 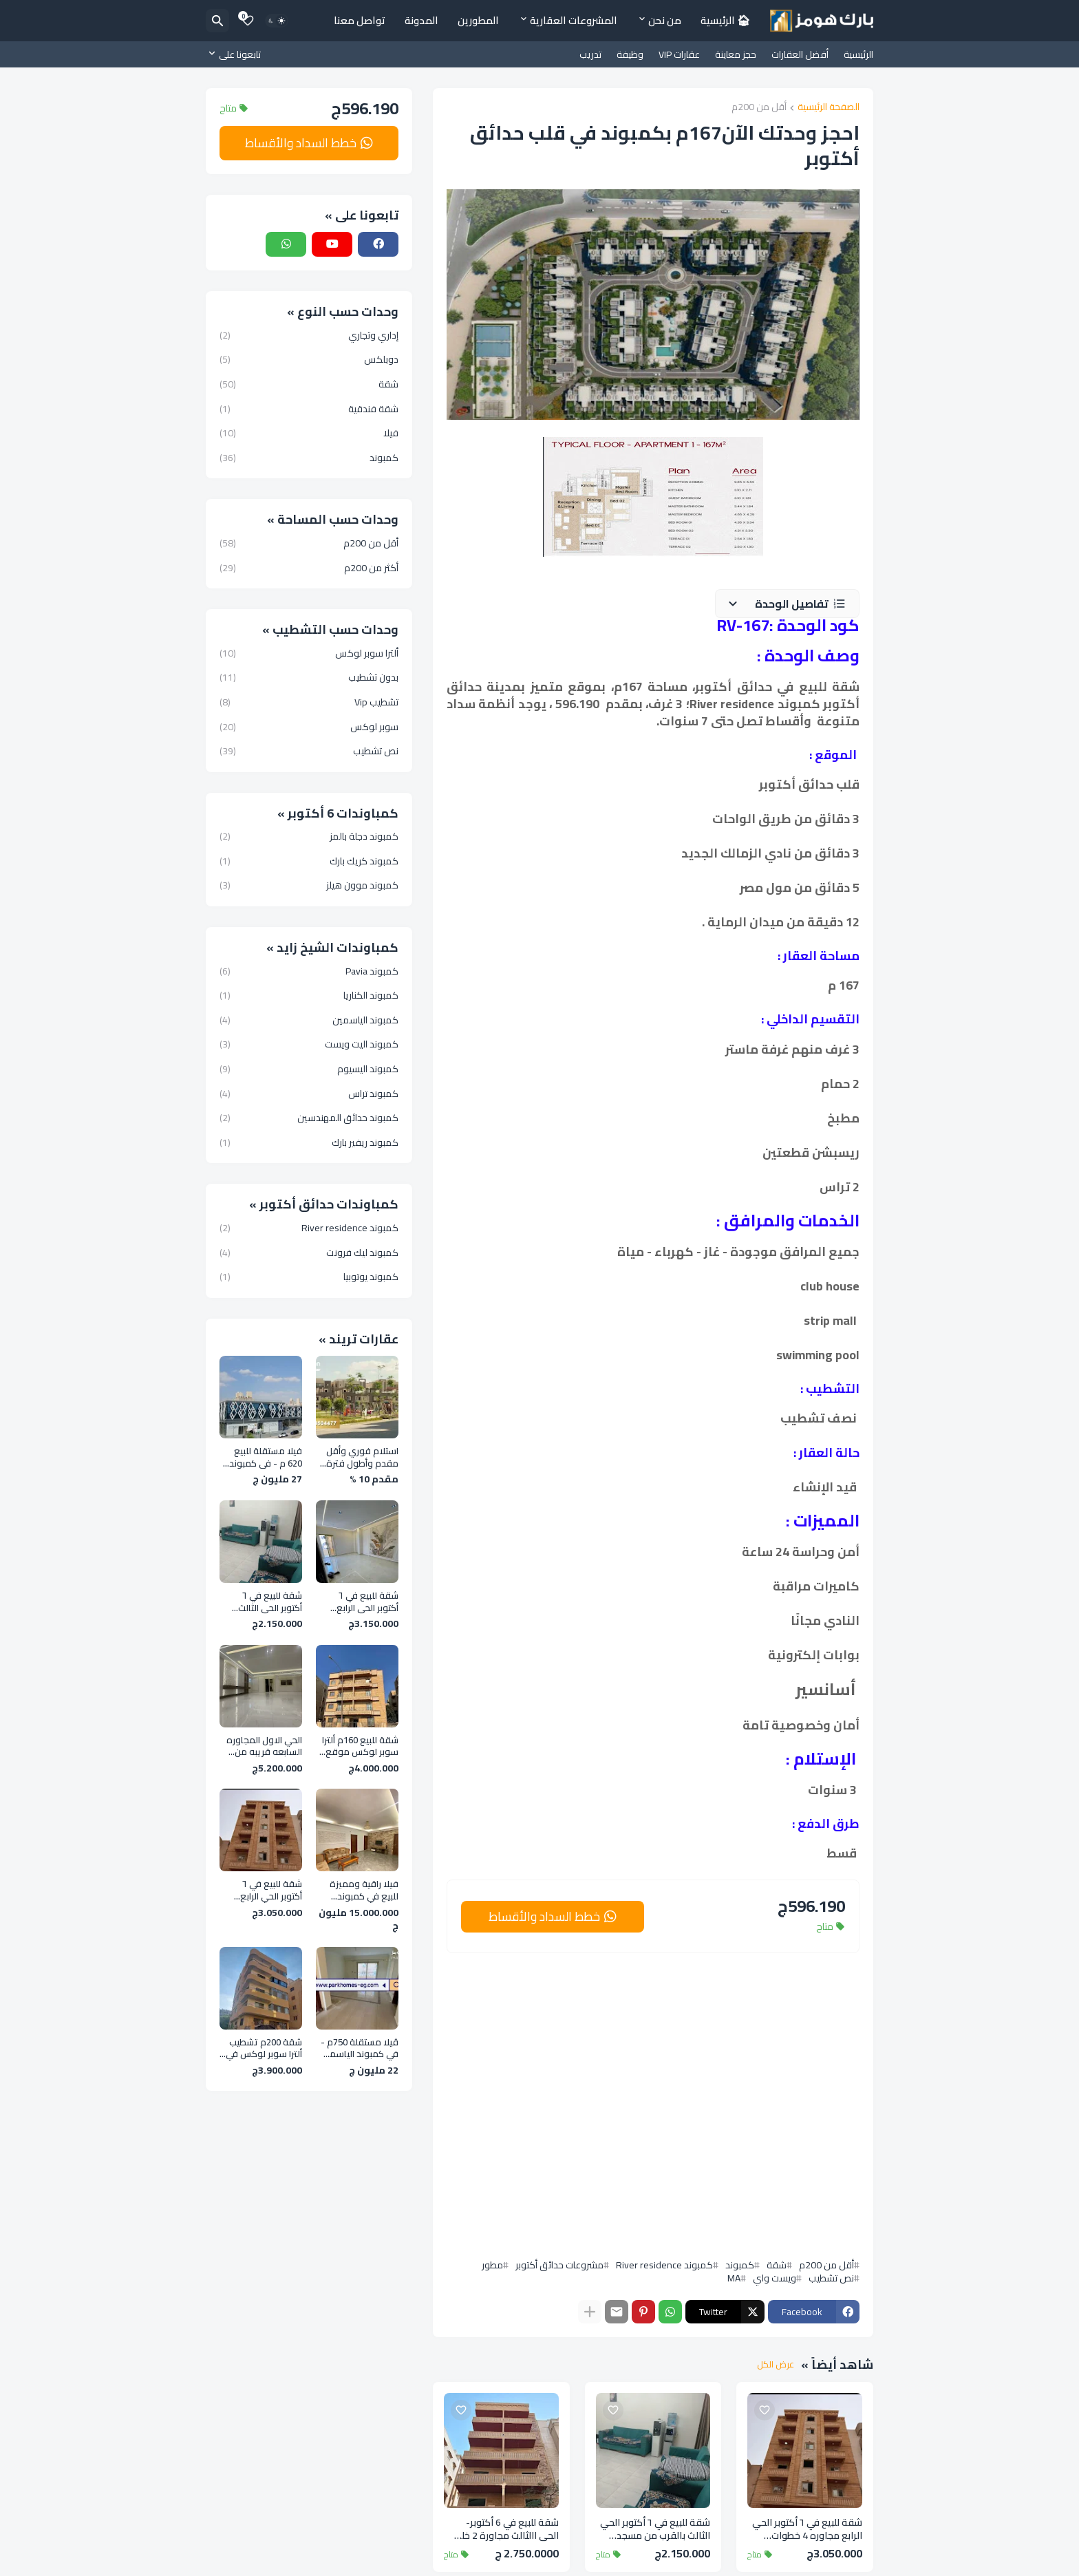 What do you see at coordinates (735, 54) in the screenshot?
I see `حجز معاينة` at bounding box center [735, 54].